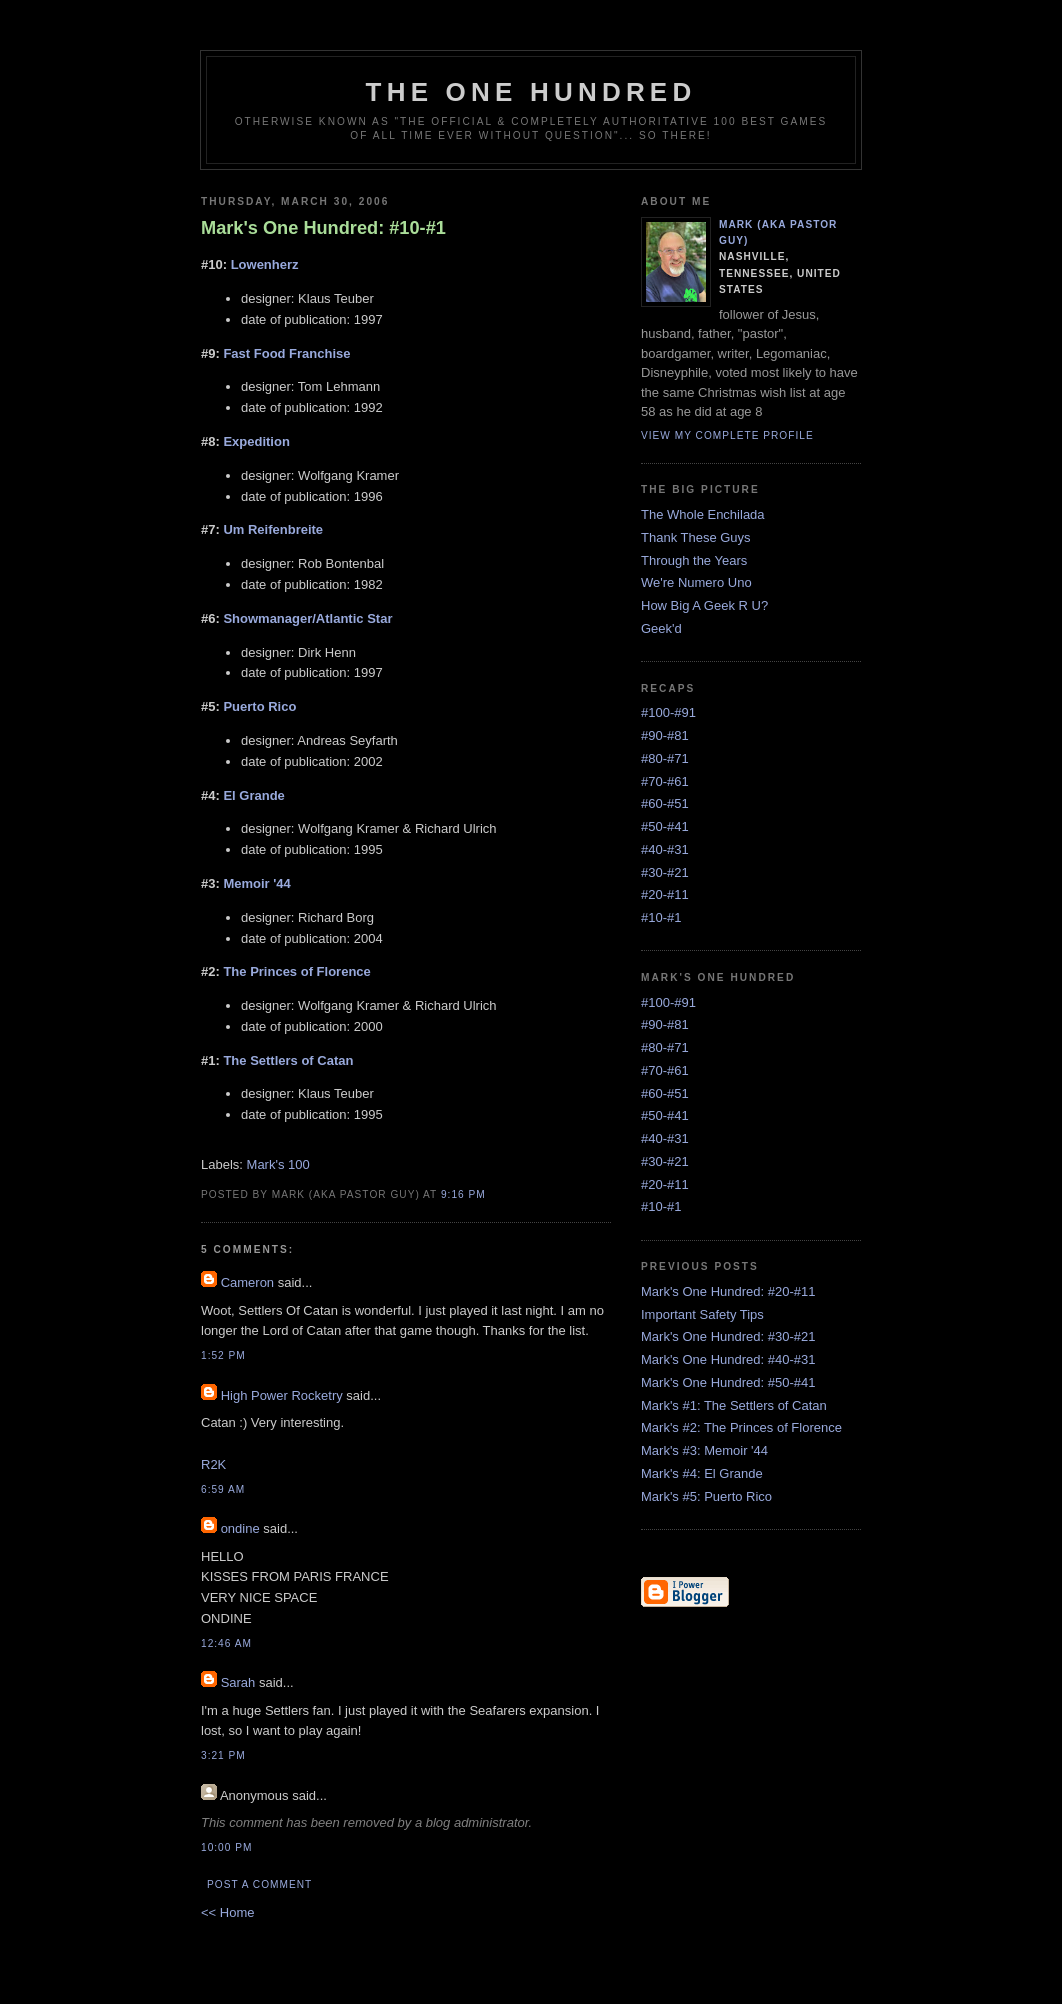 This screenshot has height=2004, width=1062. I want to click on #20-#11, so click(665, 894).